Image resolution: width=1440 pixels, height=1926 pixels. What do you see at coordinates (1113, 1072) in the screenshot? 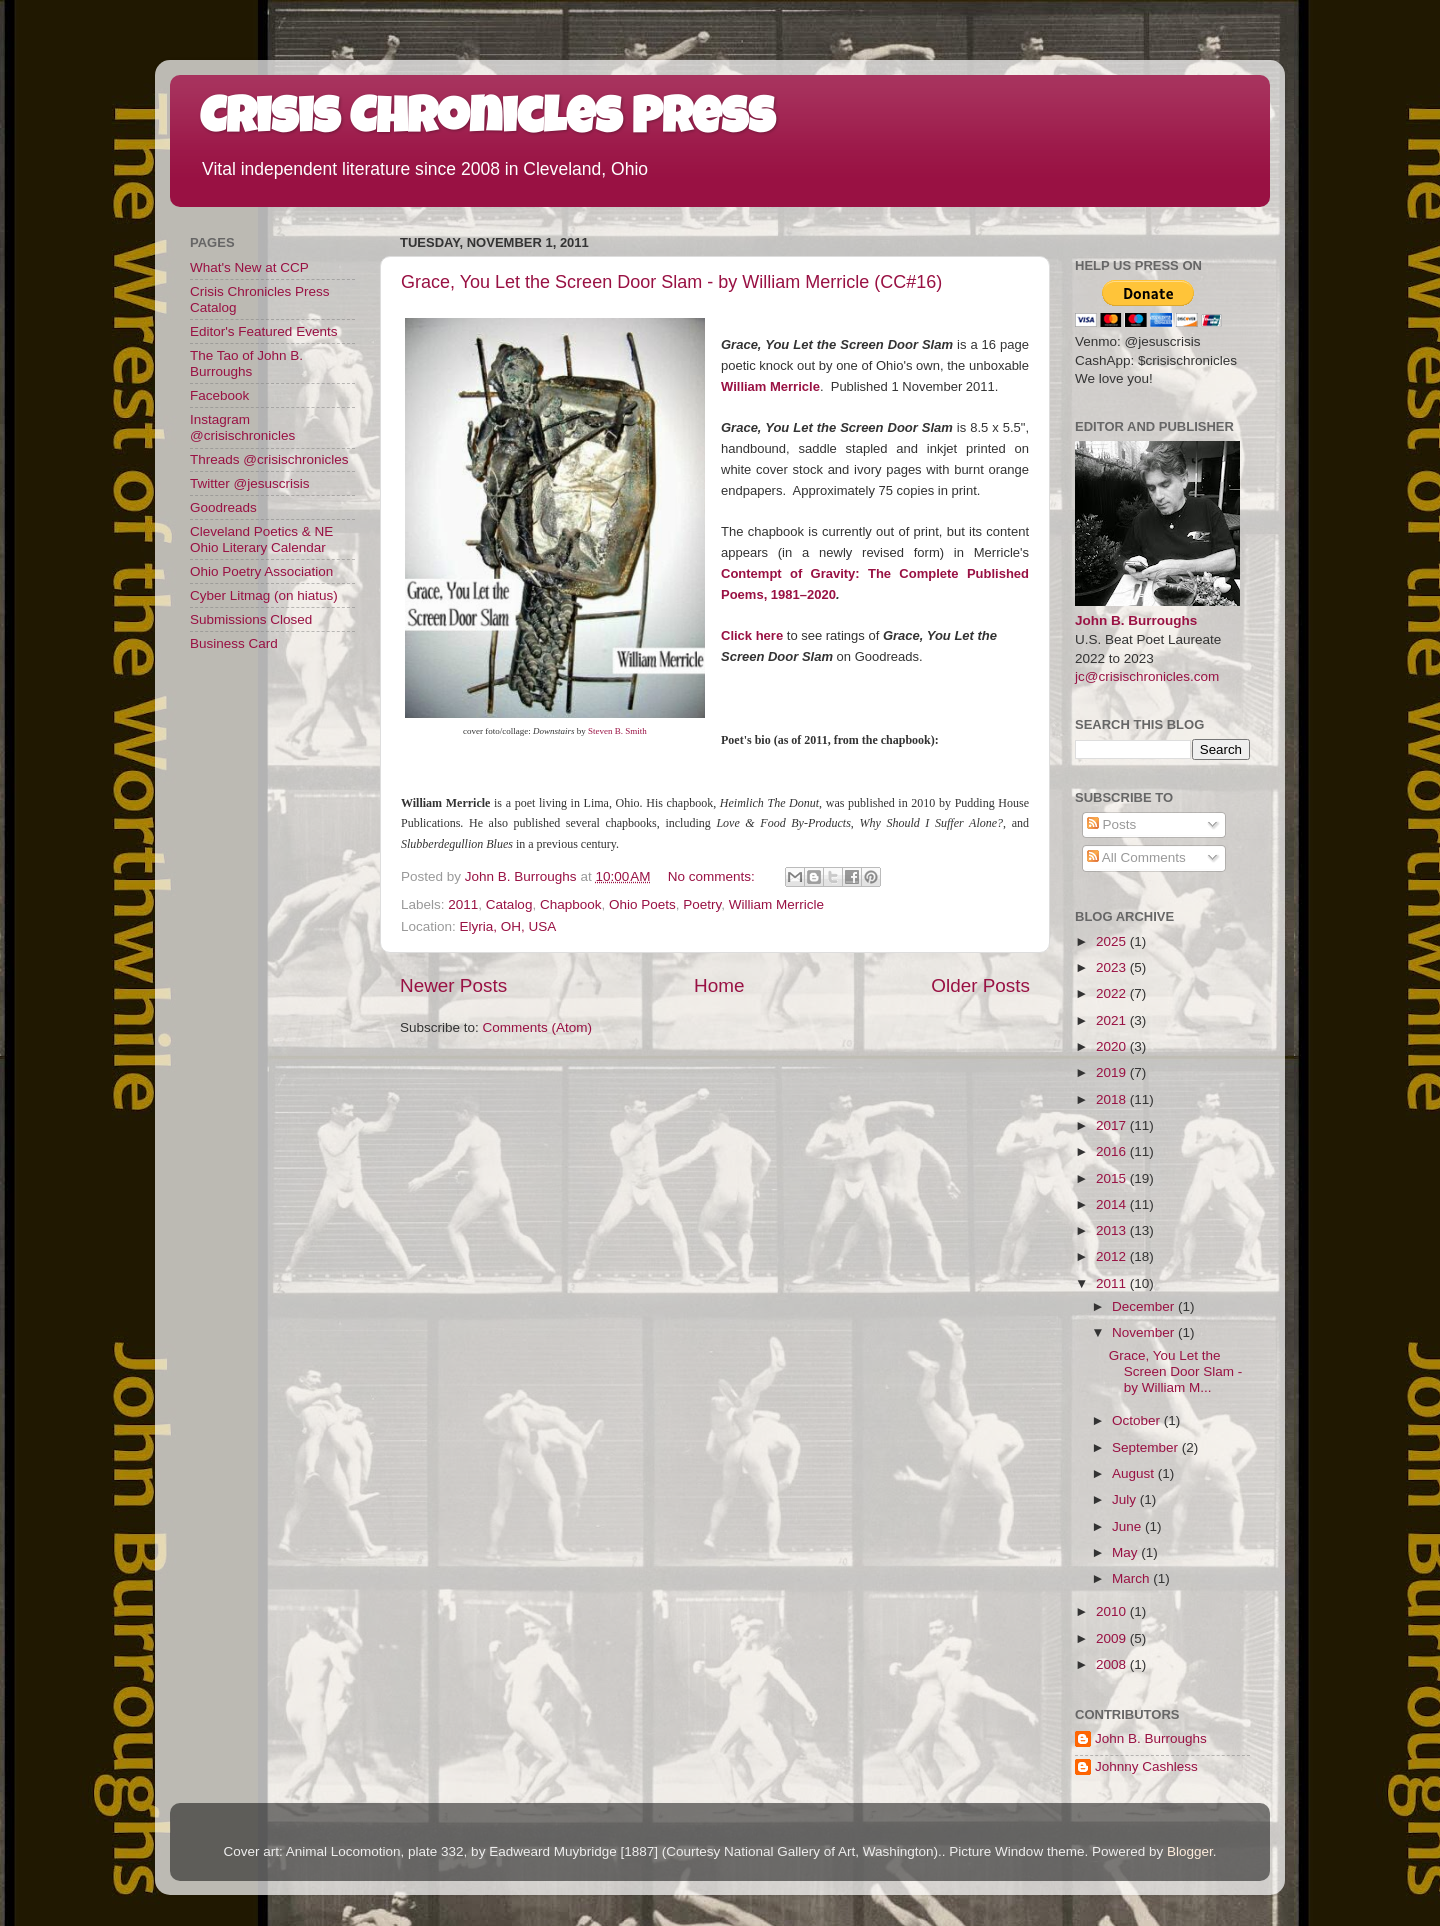
I see `2019` at bounding box center [1113, 1072].